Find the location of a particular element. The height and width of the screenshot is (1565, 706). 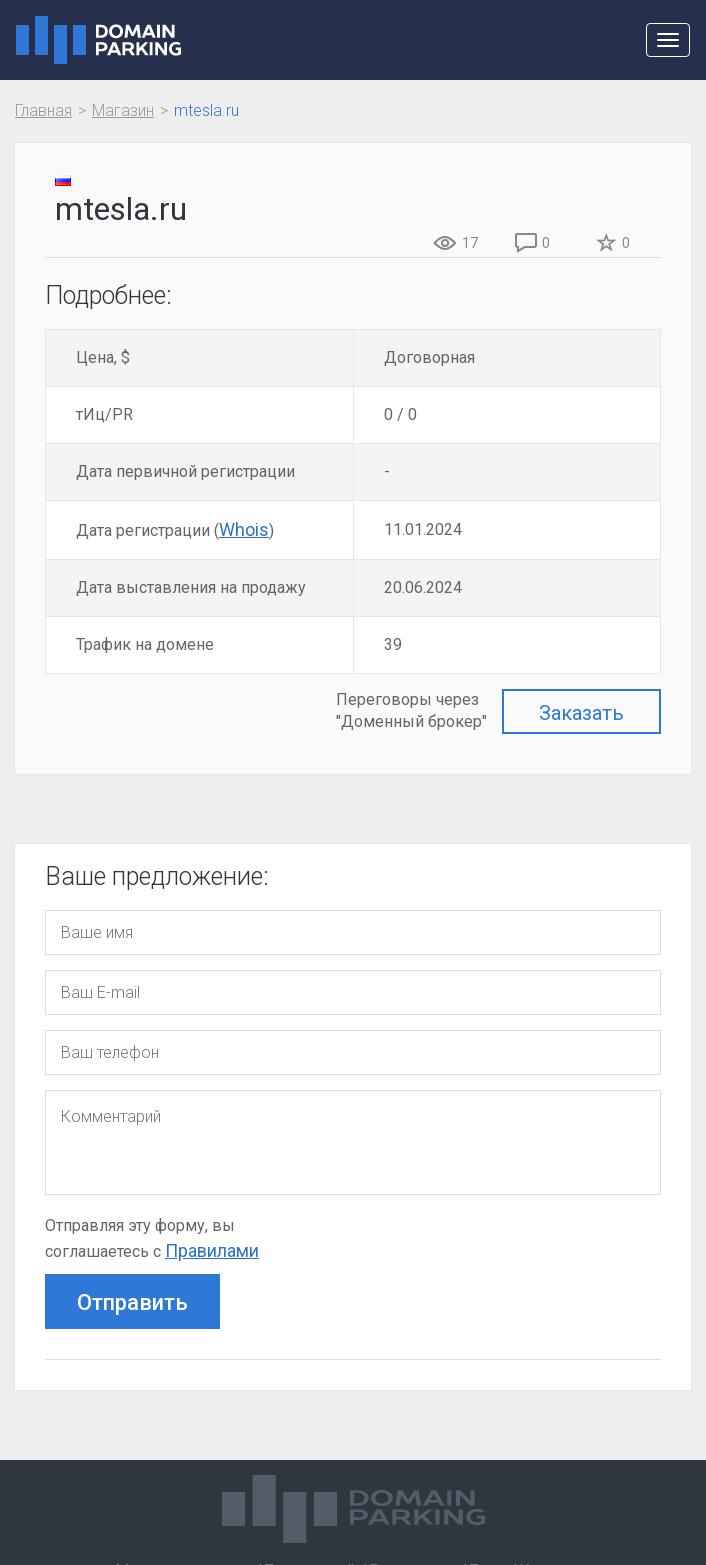

Whois is located at coordinates (244, 529).